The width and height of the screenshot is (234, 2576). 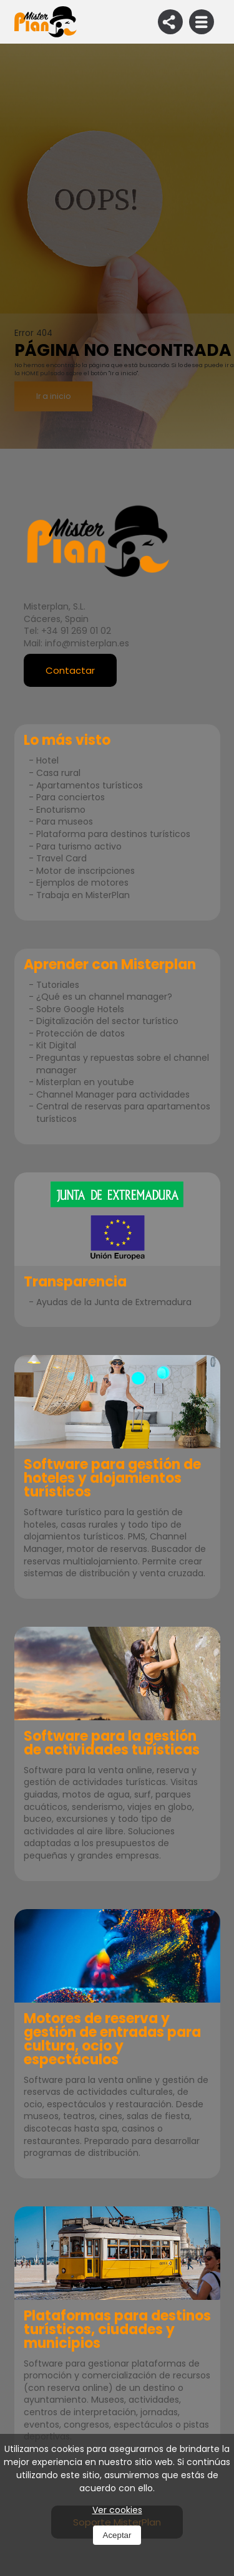 I want to click on Digitalización del sector turístico, so click(x=107, y=1021).